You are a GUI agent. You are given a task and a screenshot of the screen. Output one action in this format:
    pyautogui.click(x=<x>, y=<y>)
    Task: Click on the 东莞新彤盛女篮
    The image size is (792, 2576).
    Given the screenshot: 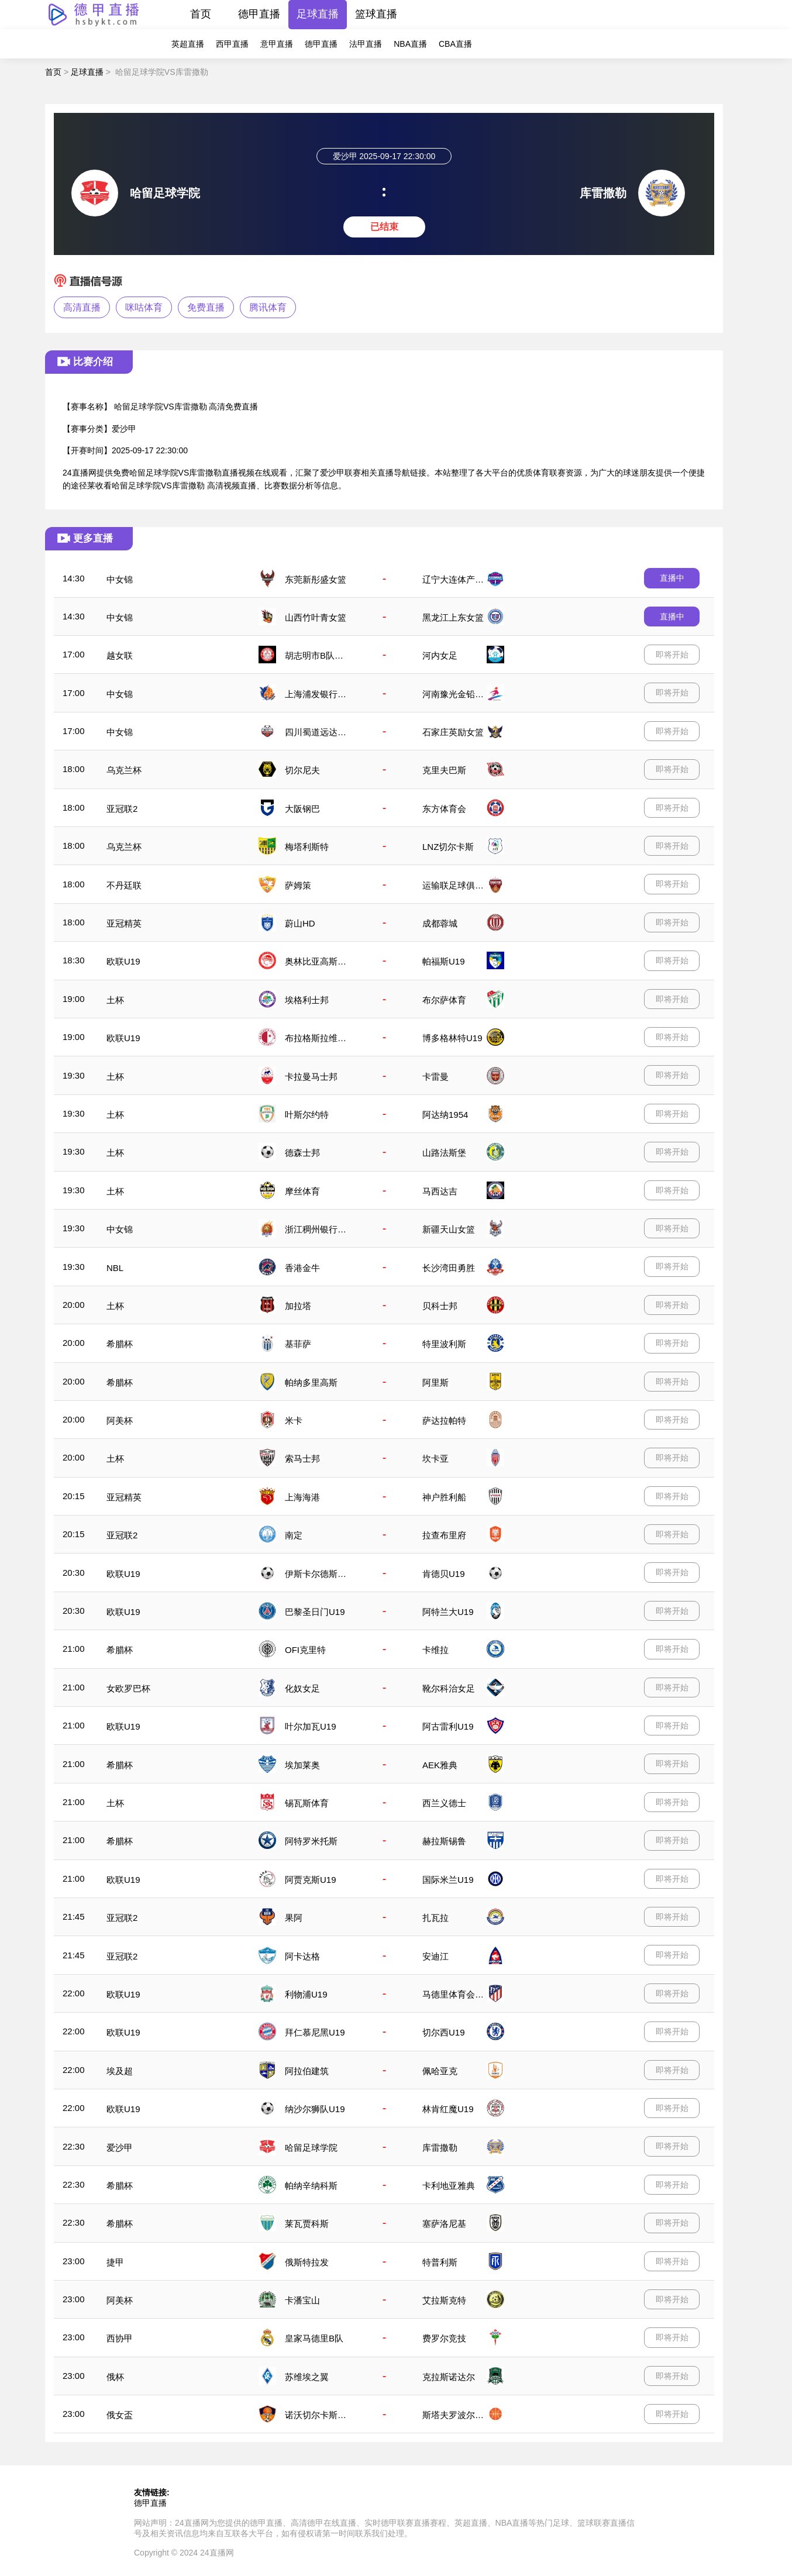 What is the action you would take?
    pyautogui.click(x=315, y=579)
    